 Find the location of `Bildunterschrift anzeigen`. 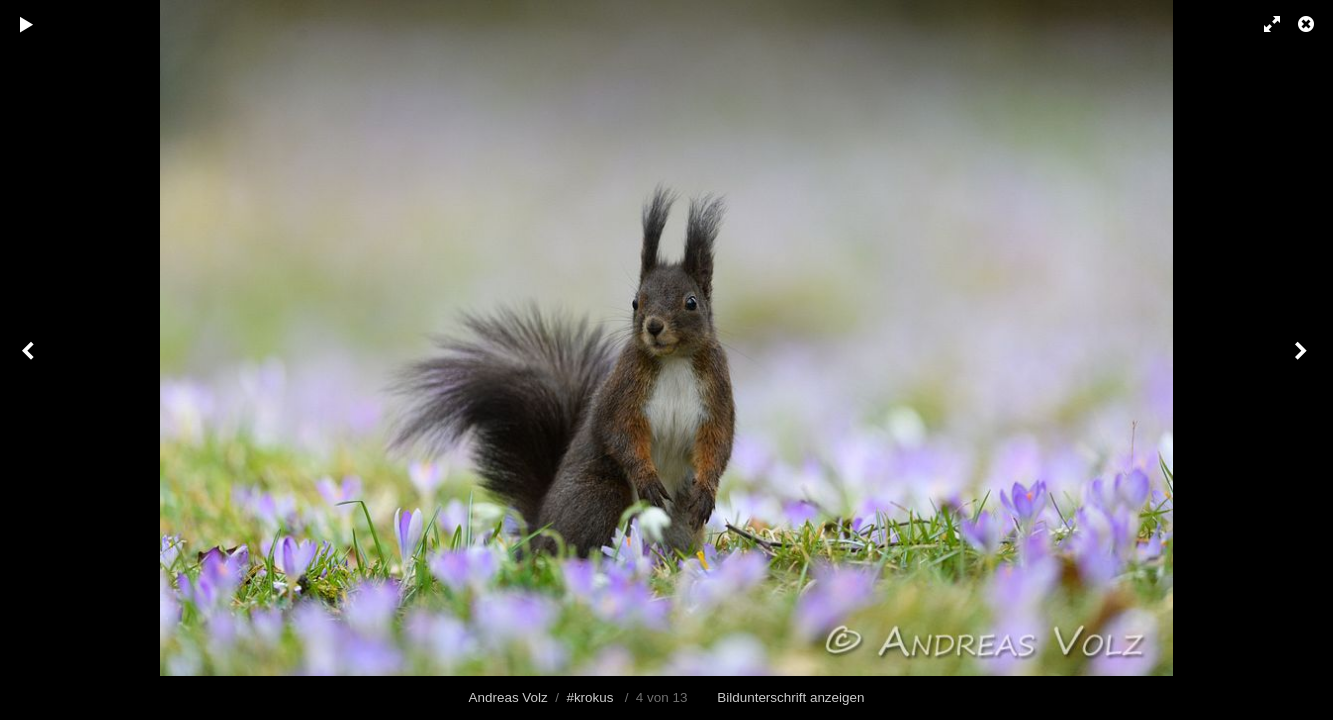

Bildunterschrift anzeigen is located at coordinates (790, 697).